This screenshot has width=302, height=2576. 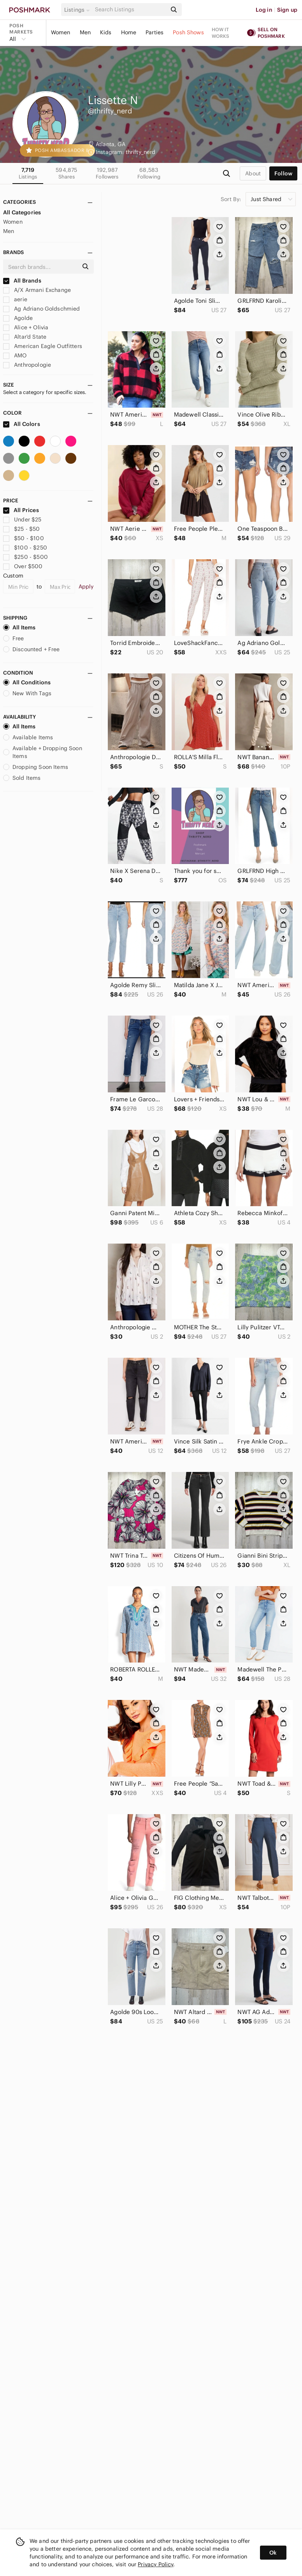 What do you see at coordinates (23, 538) in the screenshot?
I see `$50 - $100` at bounding box center [23, 538].